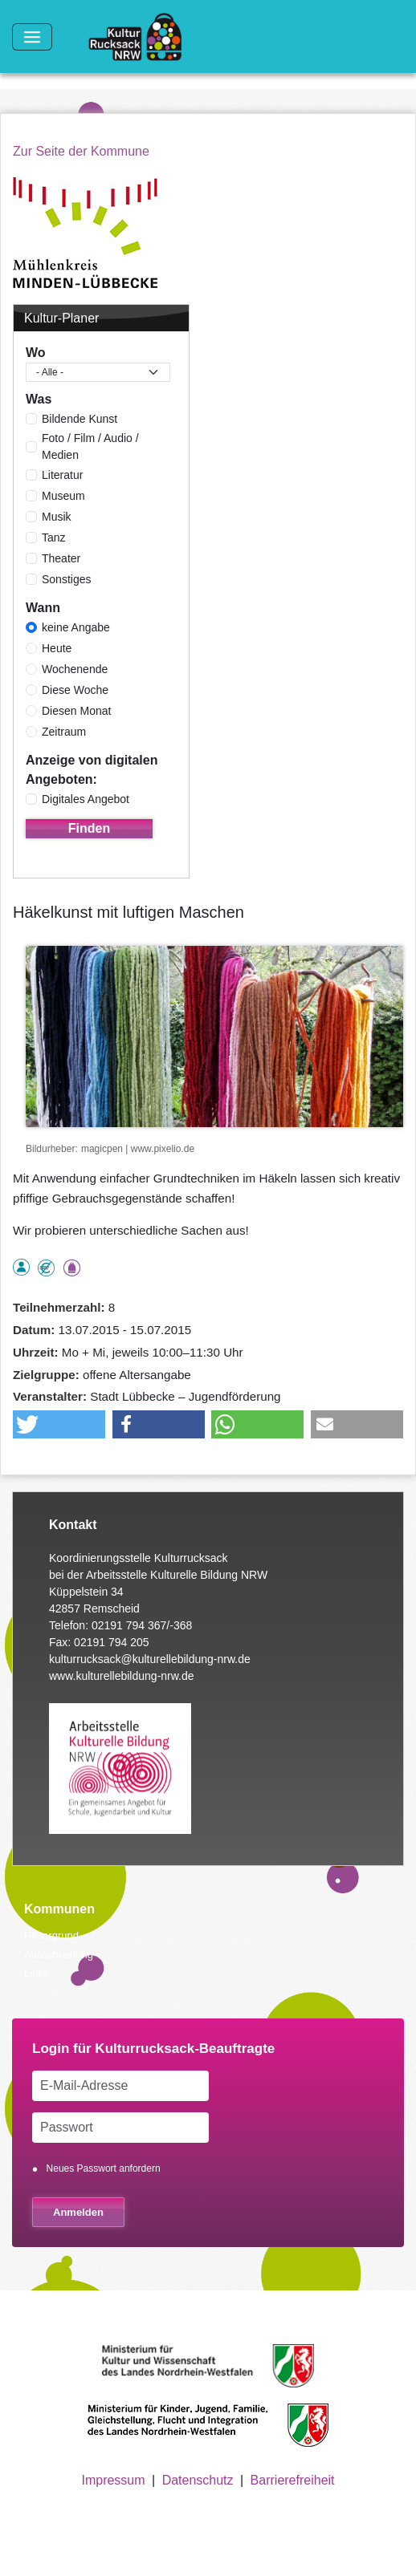 Image resolution: width=416 pixels, height=2576 pixels. What do you see at coordinates (198, 2480) in the screenshot?
I see `Datenschutz` at bounding box center [198, 2480].